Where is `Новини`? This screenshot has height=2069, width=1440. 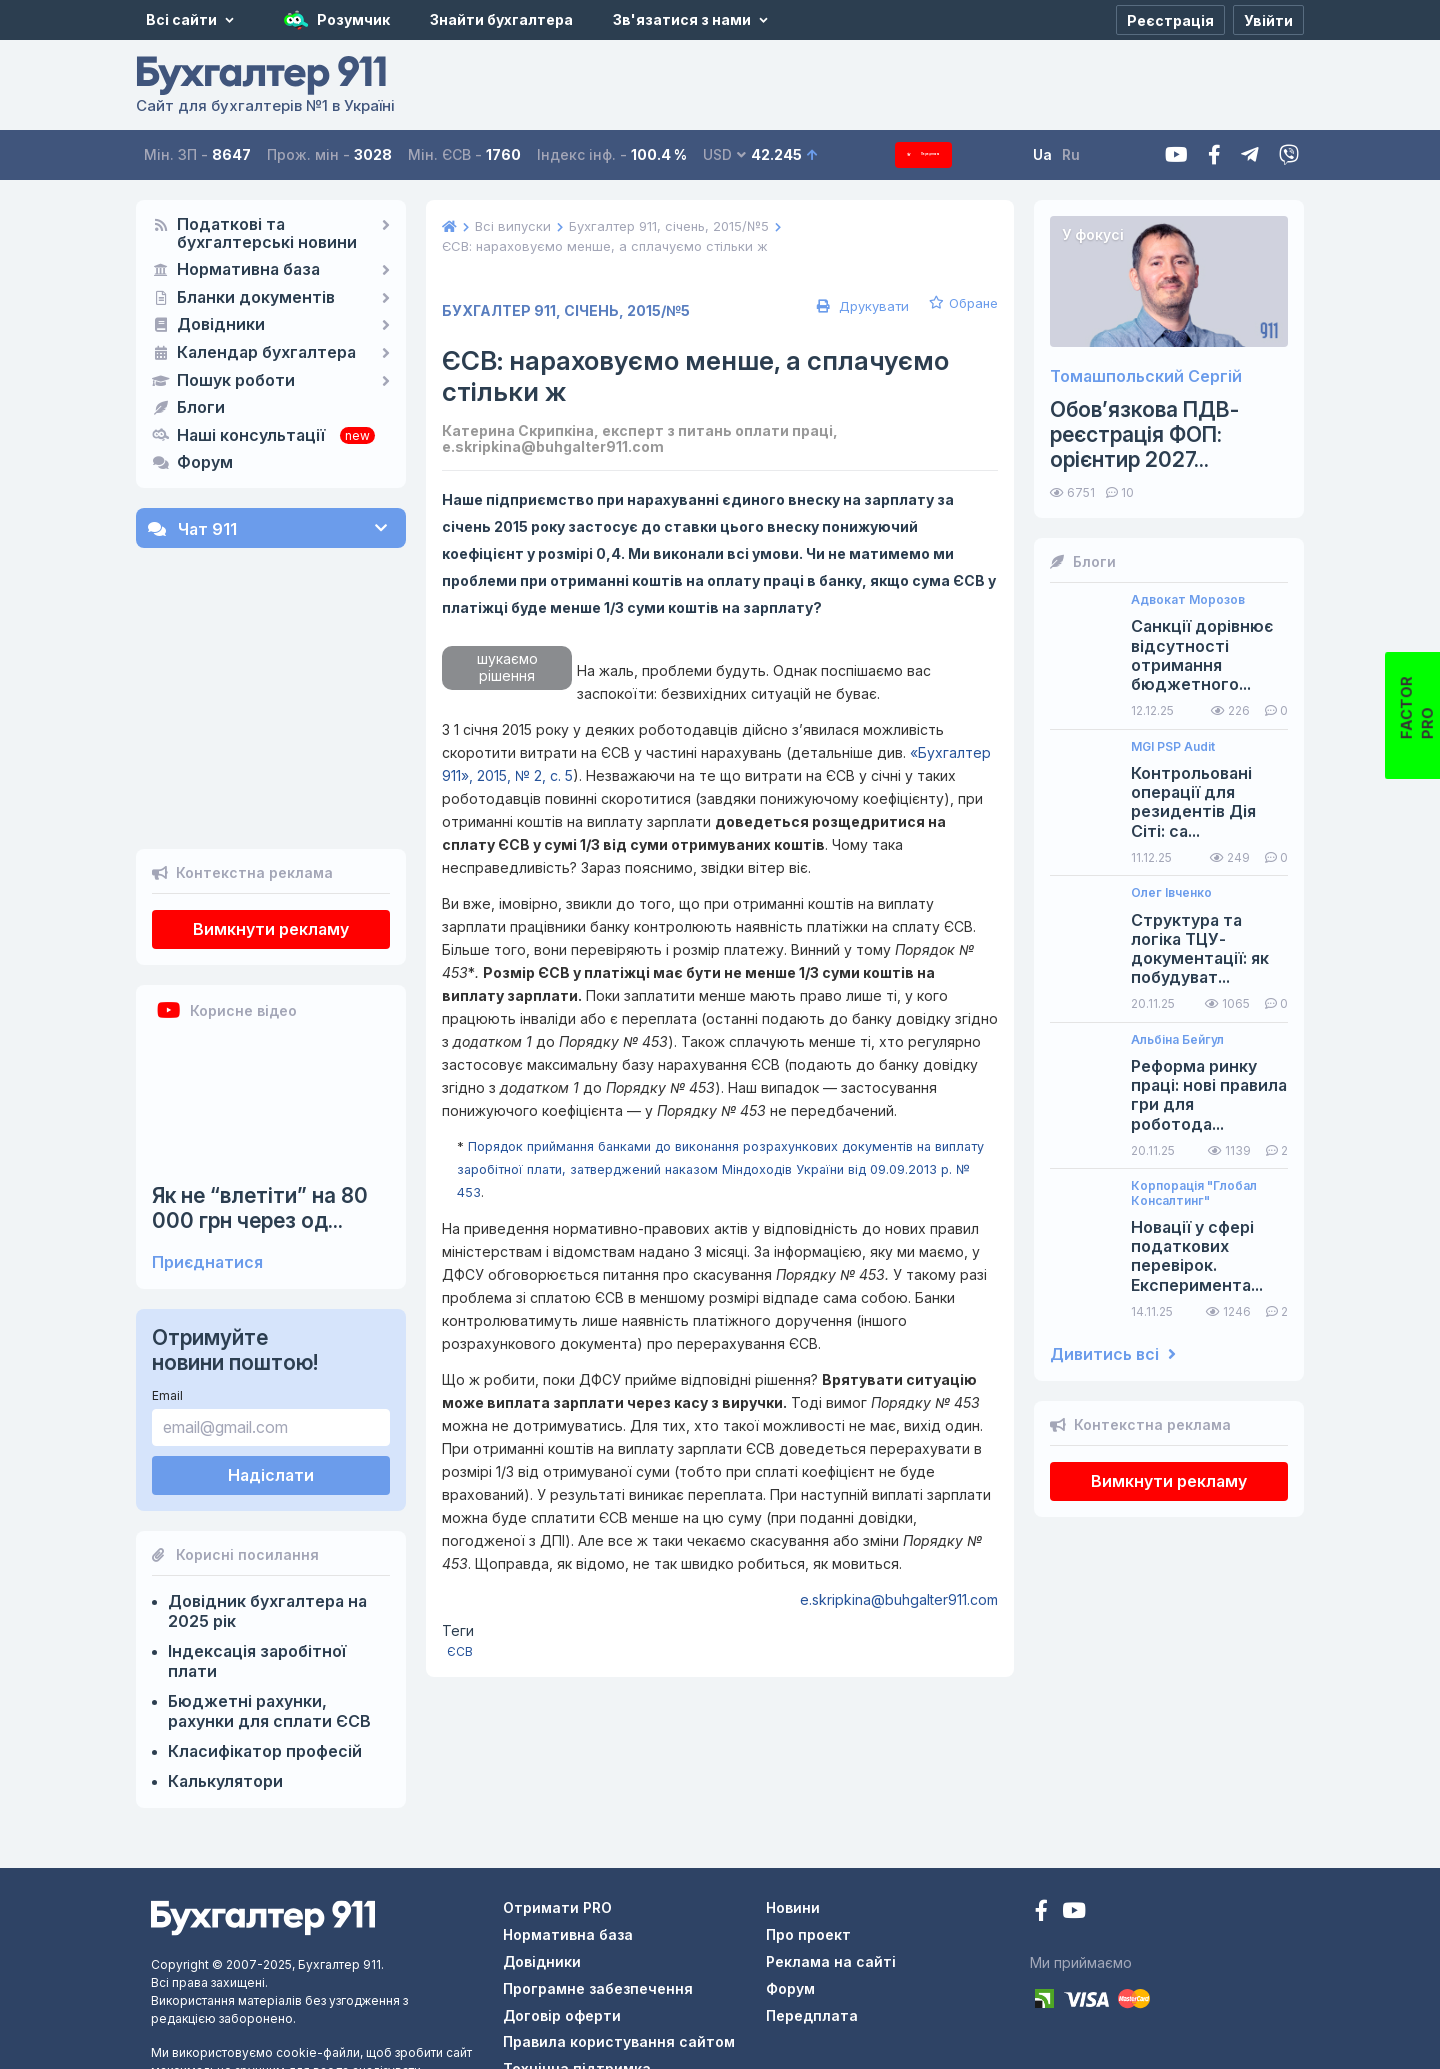 Новини is located at coordinates (793, 1796).